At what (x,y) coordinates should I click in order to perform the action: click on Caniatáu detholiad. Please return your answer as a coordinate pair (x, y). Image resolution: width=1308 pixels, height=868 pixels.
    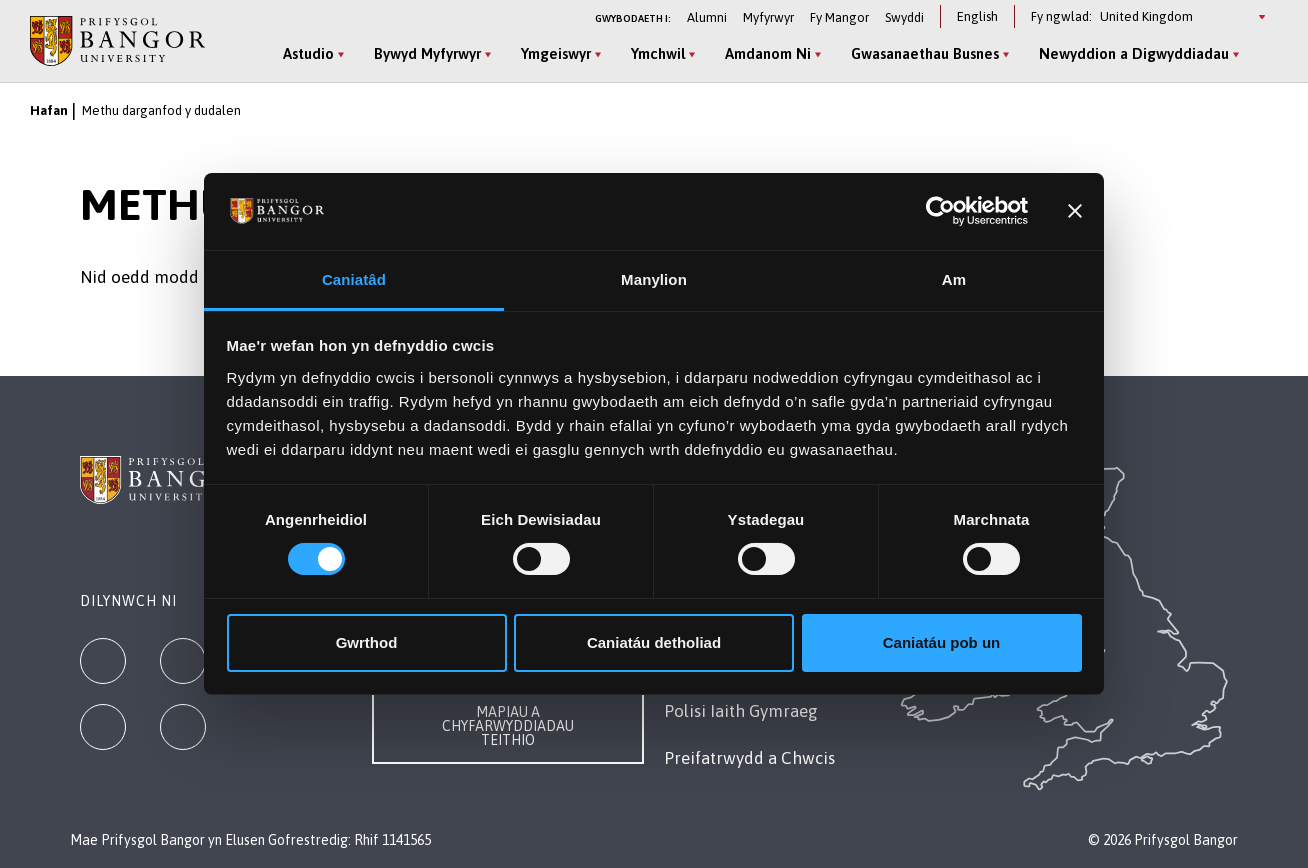
    Looking at the image, I should click on (654, 642).